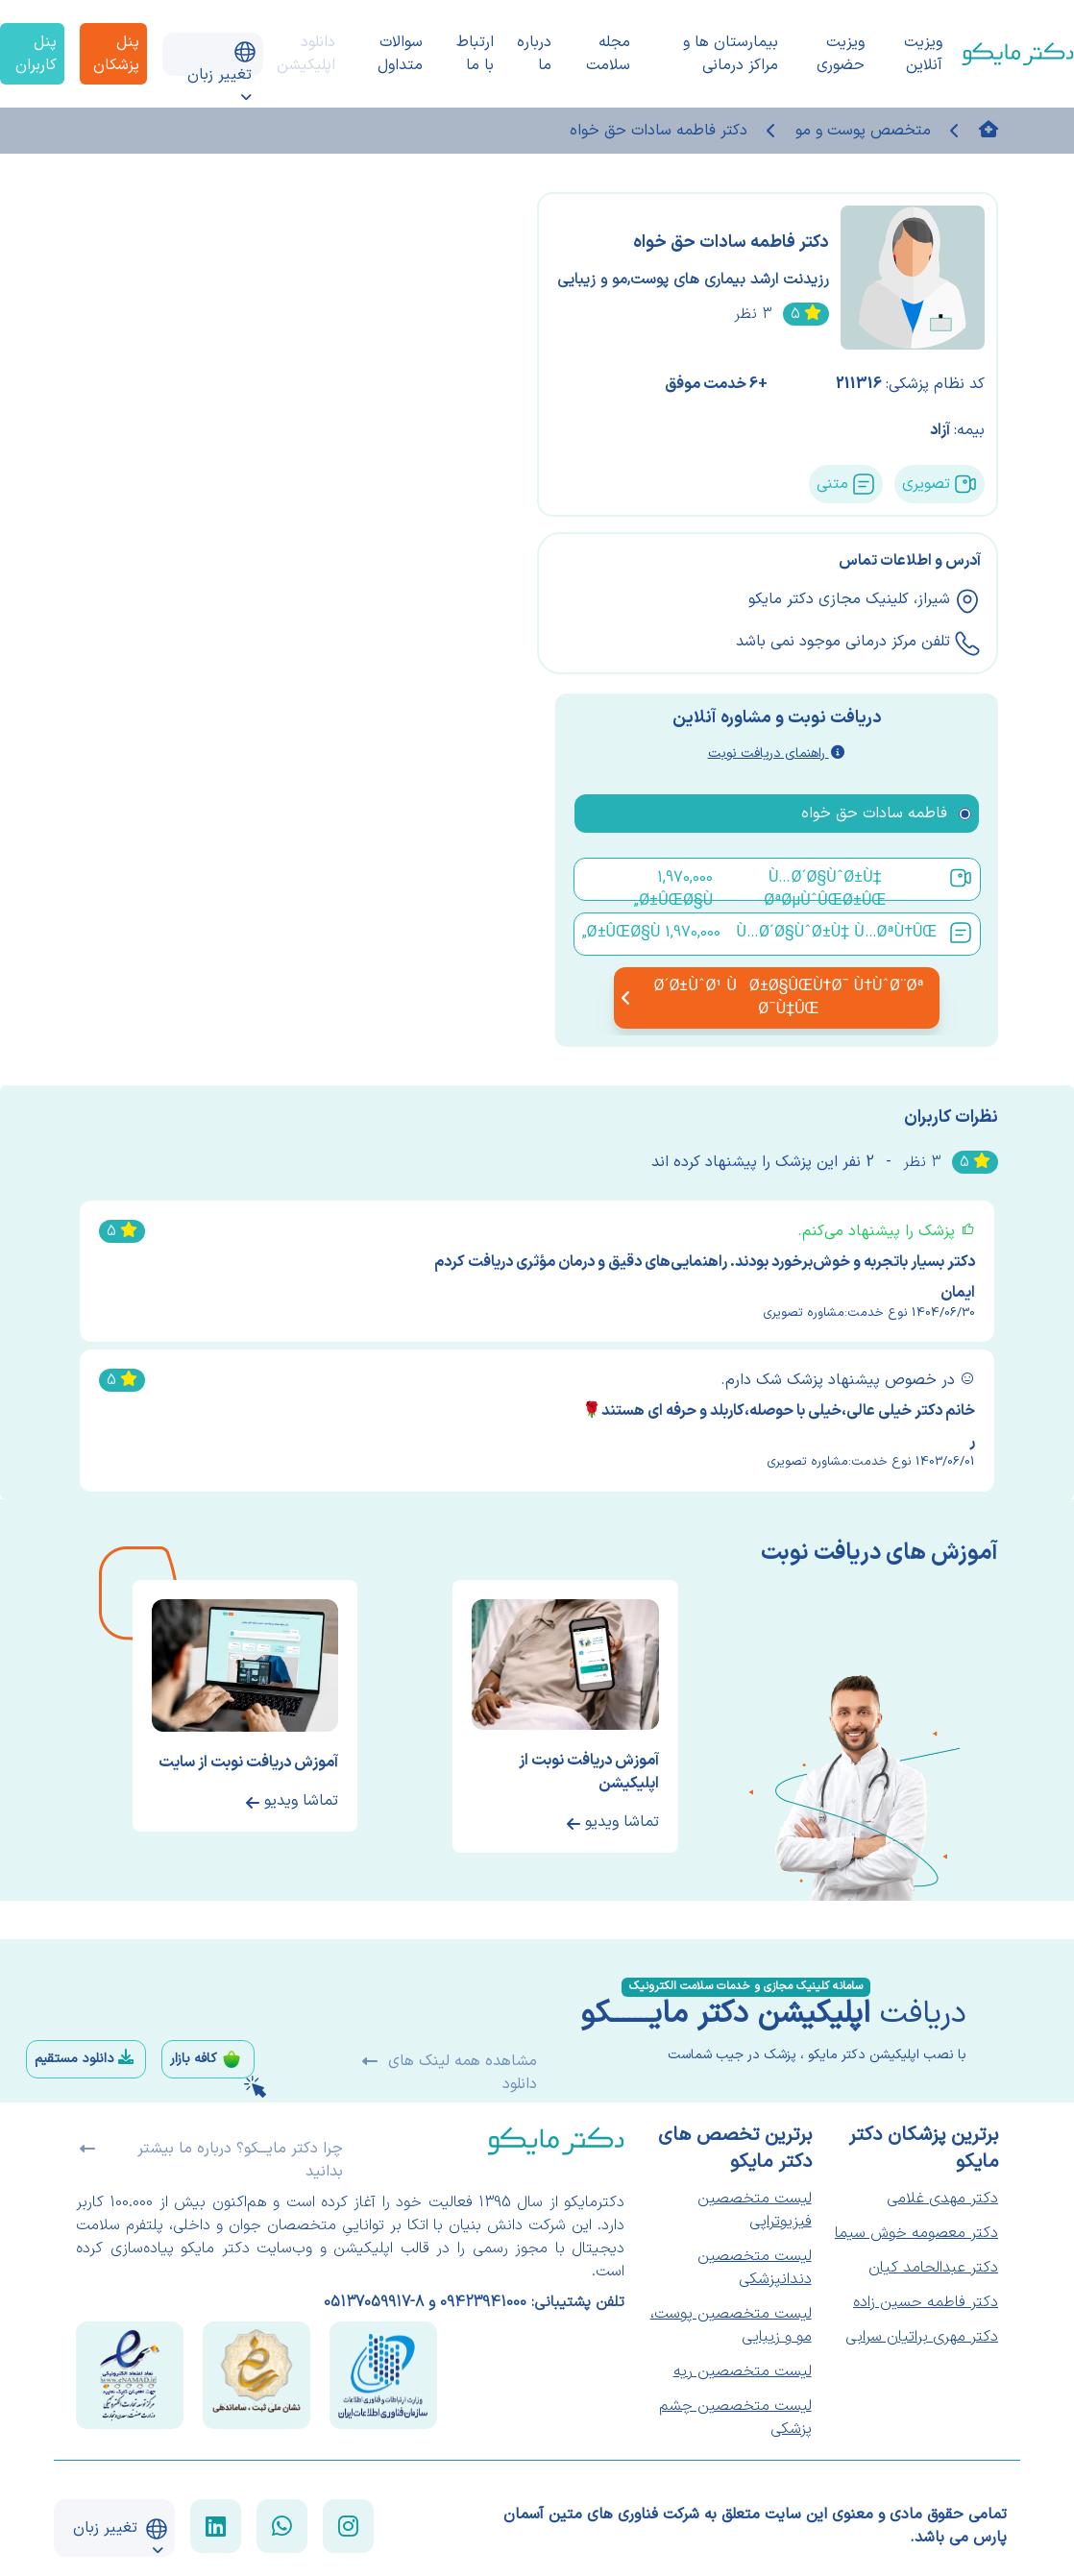 The image size is (1074, 2576). Describe the element at coordinates (742, 2371) in the screenshot. I see `لیست متخصصین ریه` at that location.